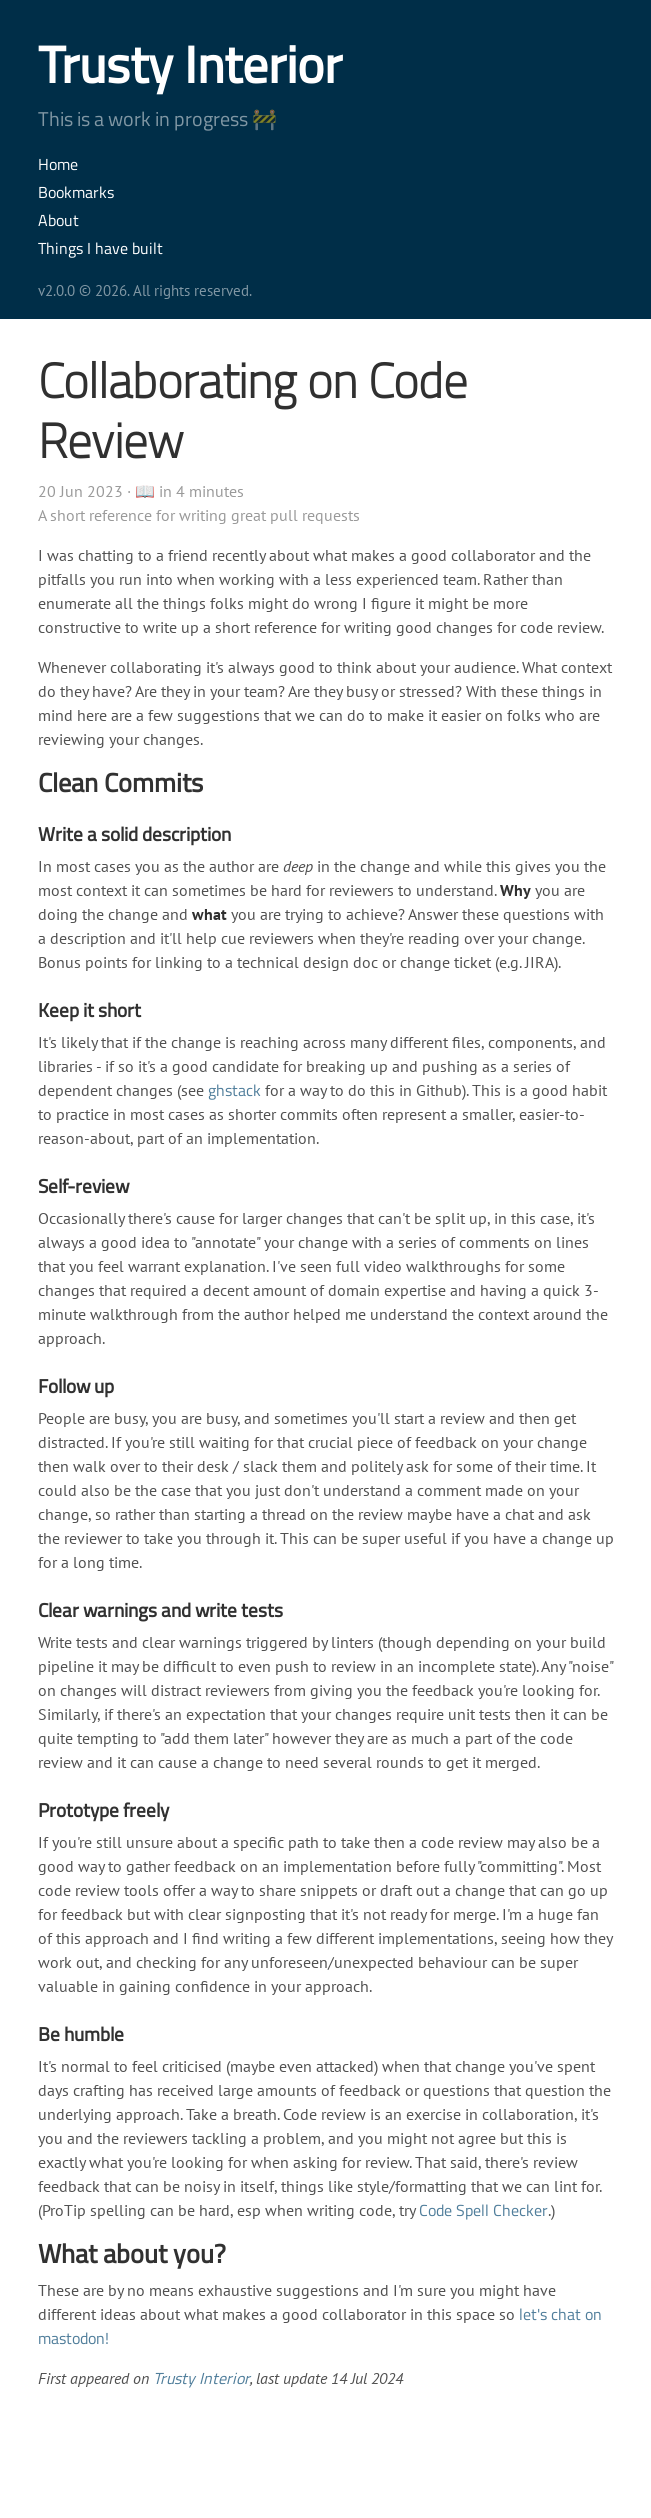 Image resolution: width=651 pixels, height=2518 pixels. I want to click on Home, so click(58, 164).